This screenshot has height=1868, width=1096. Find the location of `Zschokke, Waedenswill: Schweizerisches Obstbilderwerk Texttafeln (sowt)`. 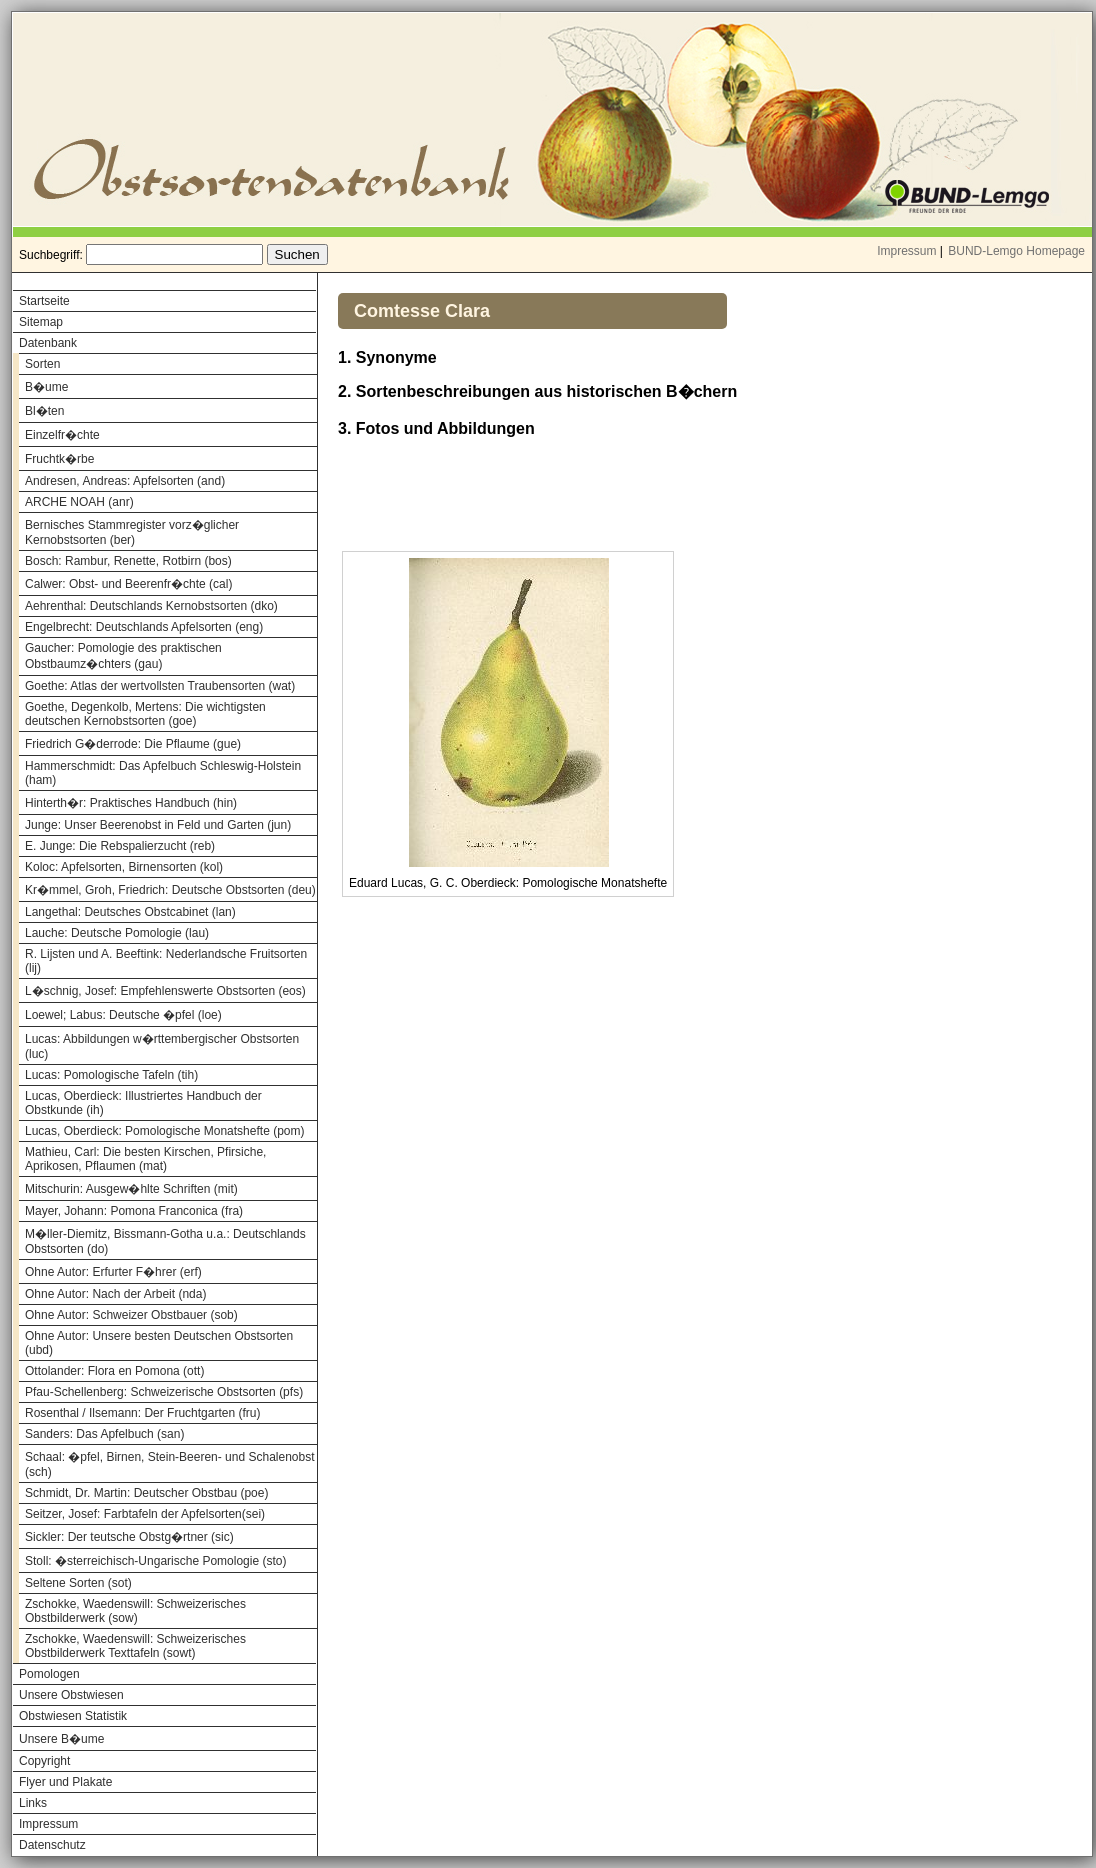

Zschokke, Waedenswill: Schweizerisches Obstbilderwerk Texttafeln (sowt) is located at coordinates (135, 1646).